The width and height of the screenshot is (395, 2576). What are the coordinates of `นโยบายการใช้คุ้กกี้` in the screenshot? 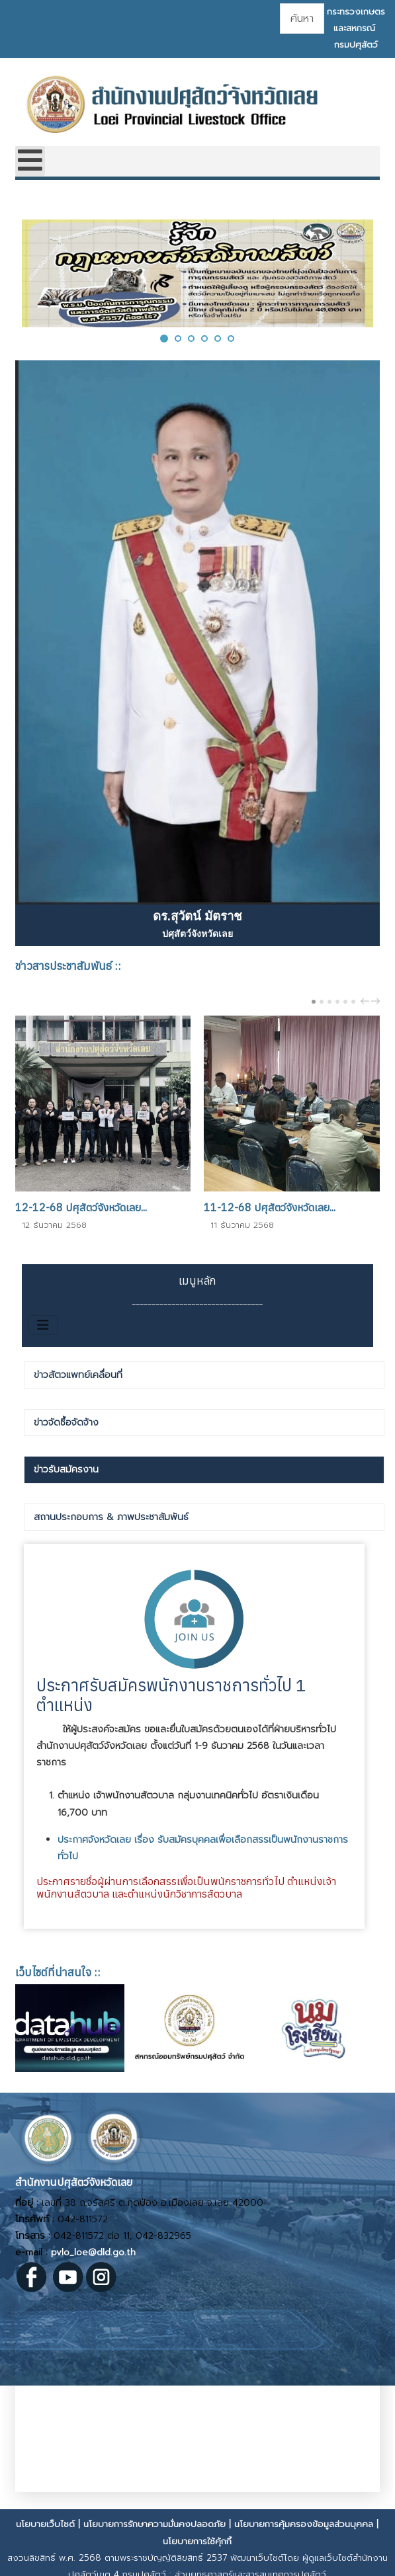 It's located at (197, 2541).